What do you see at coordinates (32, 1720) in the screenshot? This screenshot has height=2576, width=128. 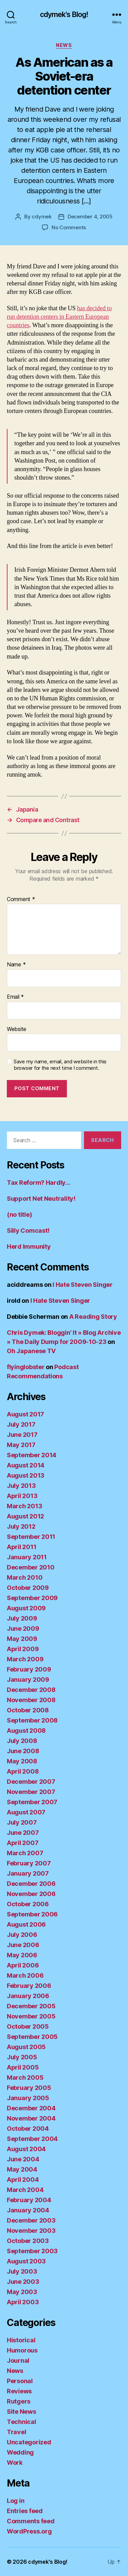 I see `September 2008` at bounding box center [32, 1720].